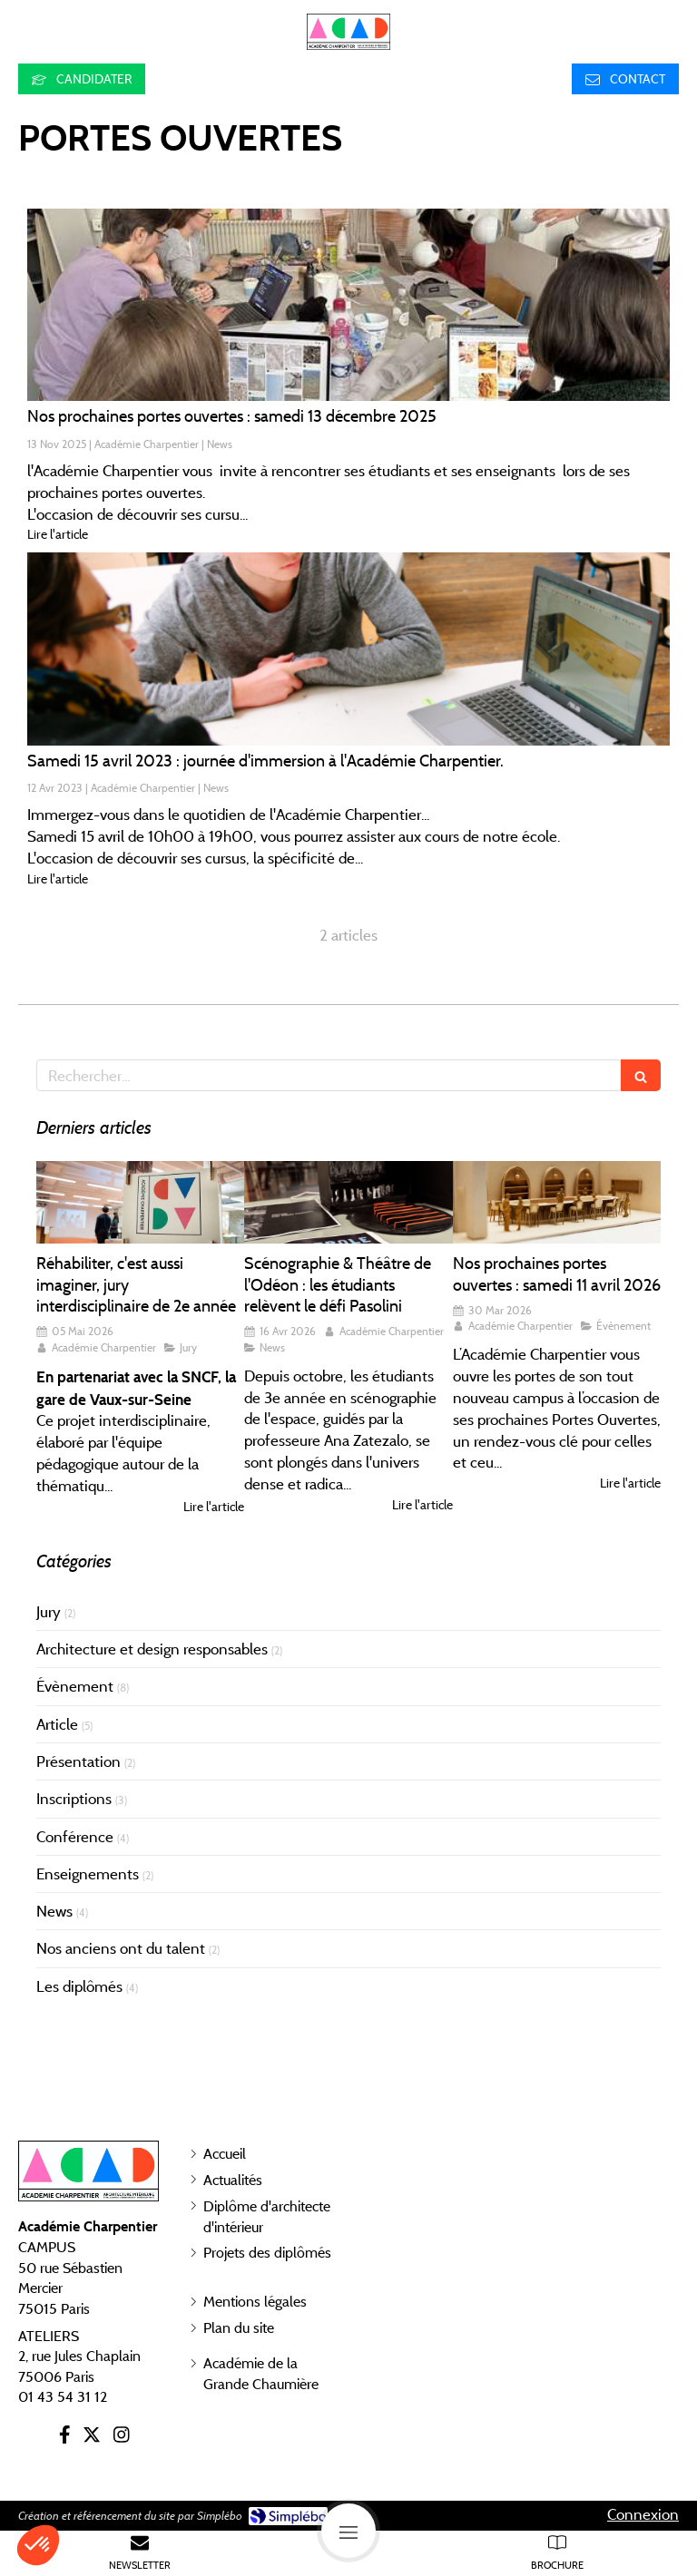 The height and width of the screenshot is (2576, 697). Describe the element at coordinates (643, 2514) in the screenshot. I see `Connexion` at that location.